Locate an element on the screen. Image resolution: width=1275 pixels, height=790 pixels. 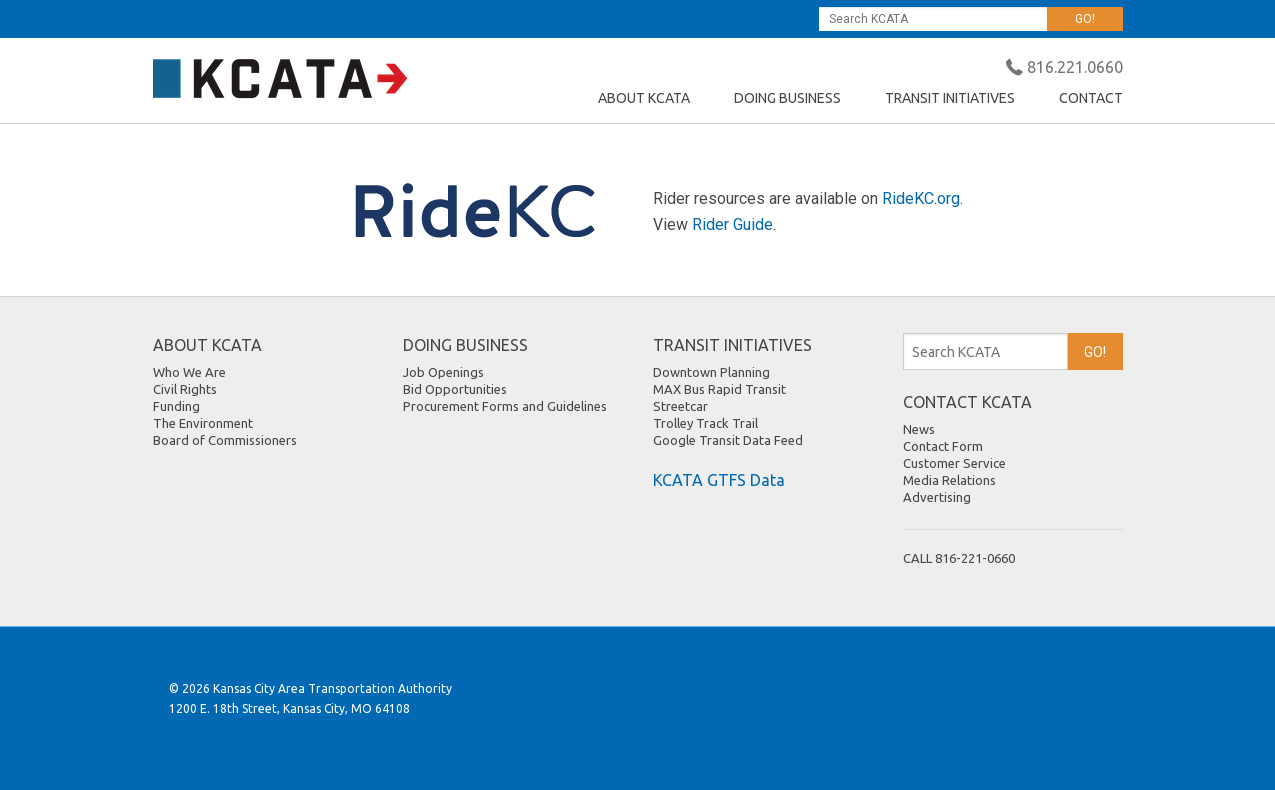
Downtown Planning is located at coordinates (711, 372).